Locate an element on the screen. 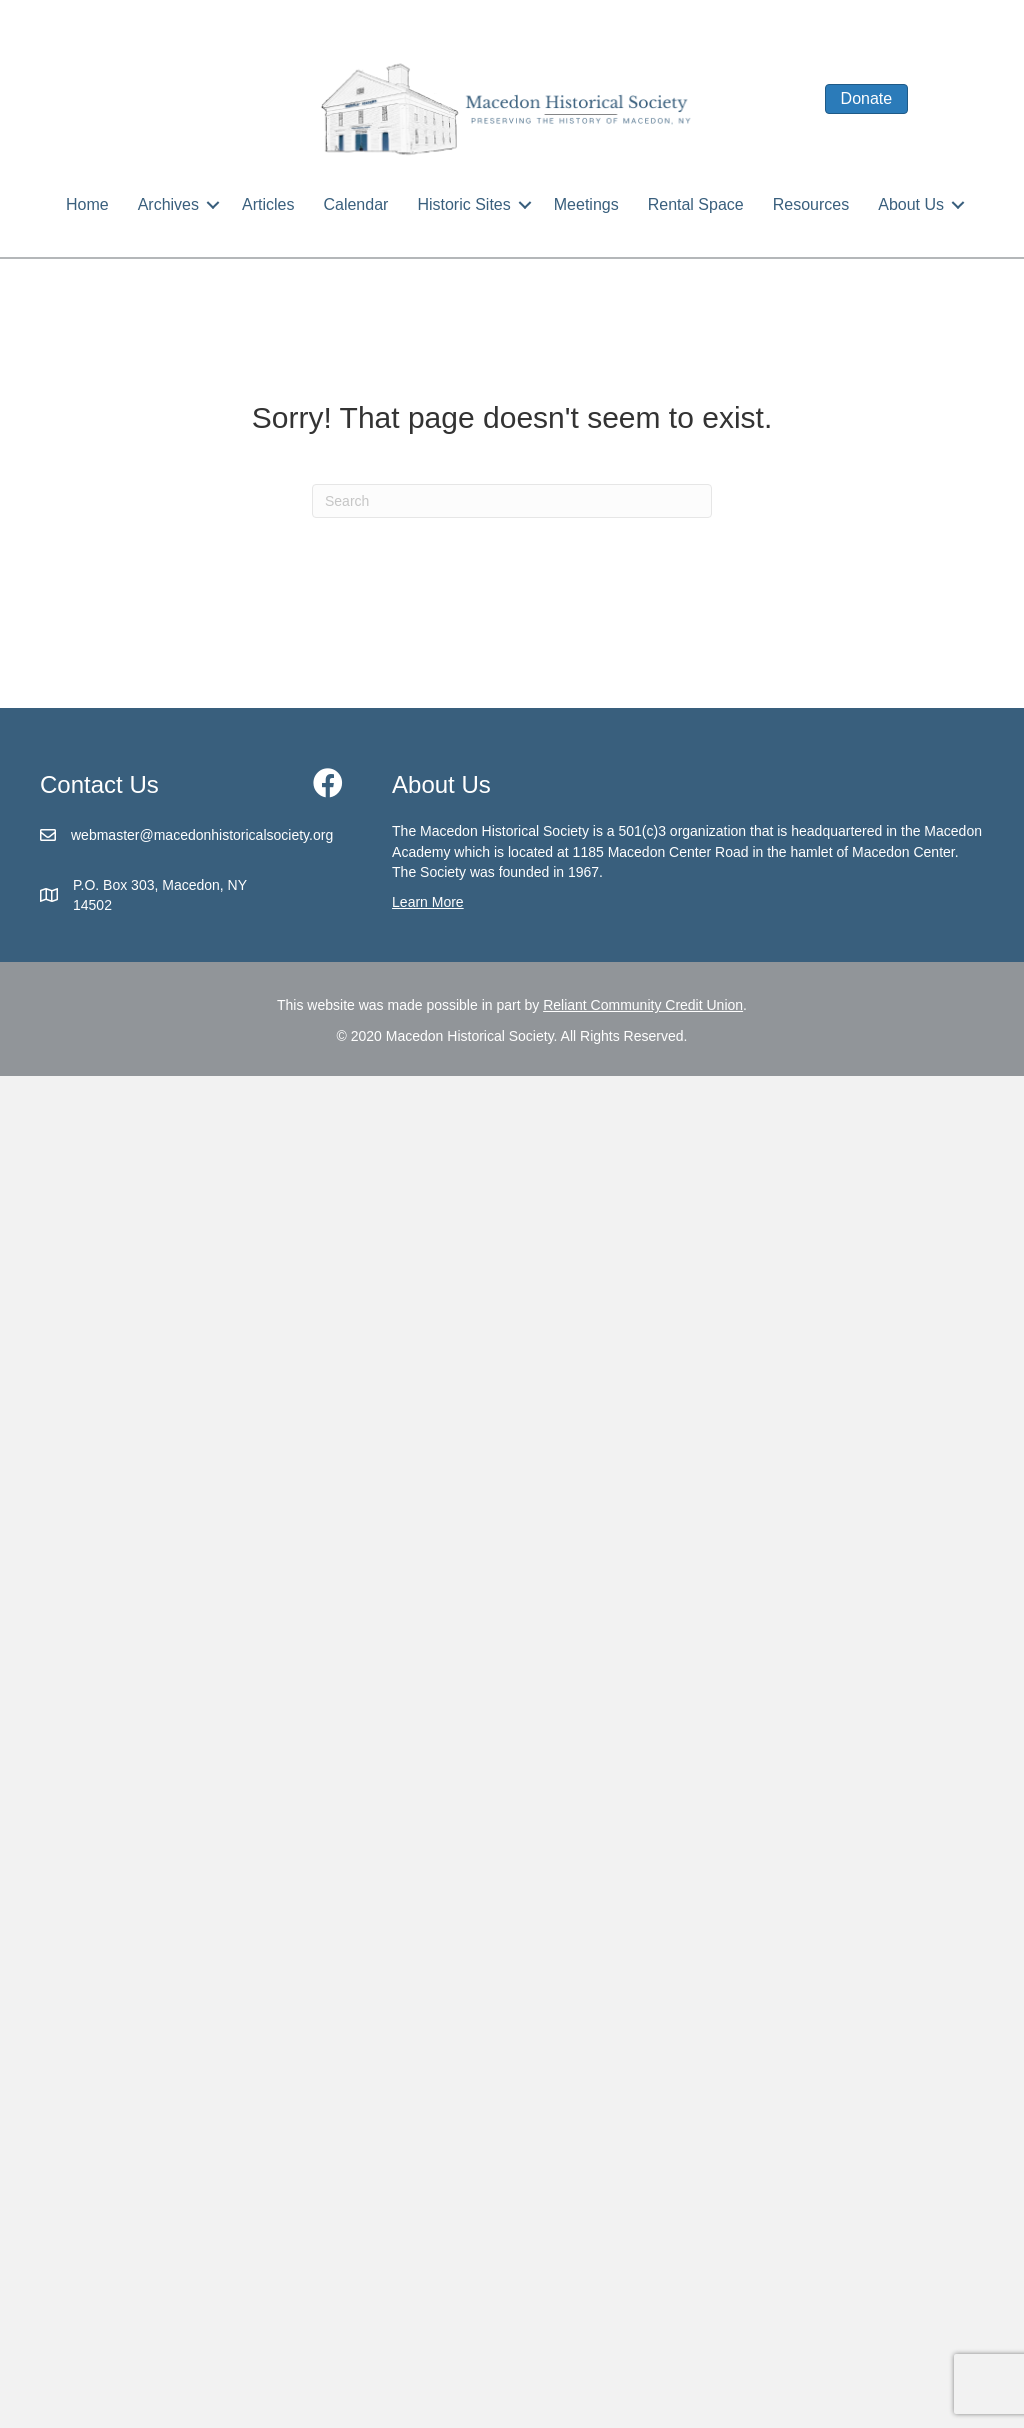  Historic Sites is located at coordinates (463, 204).